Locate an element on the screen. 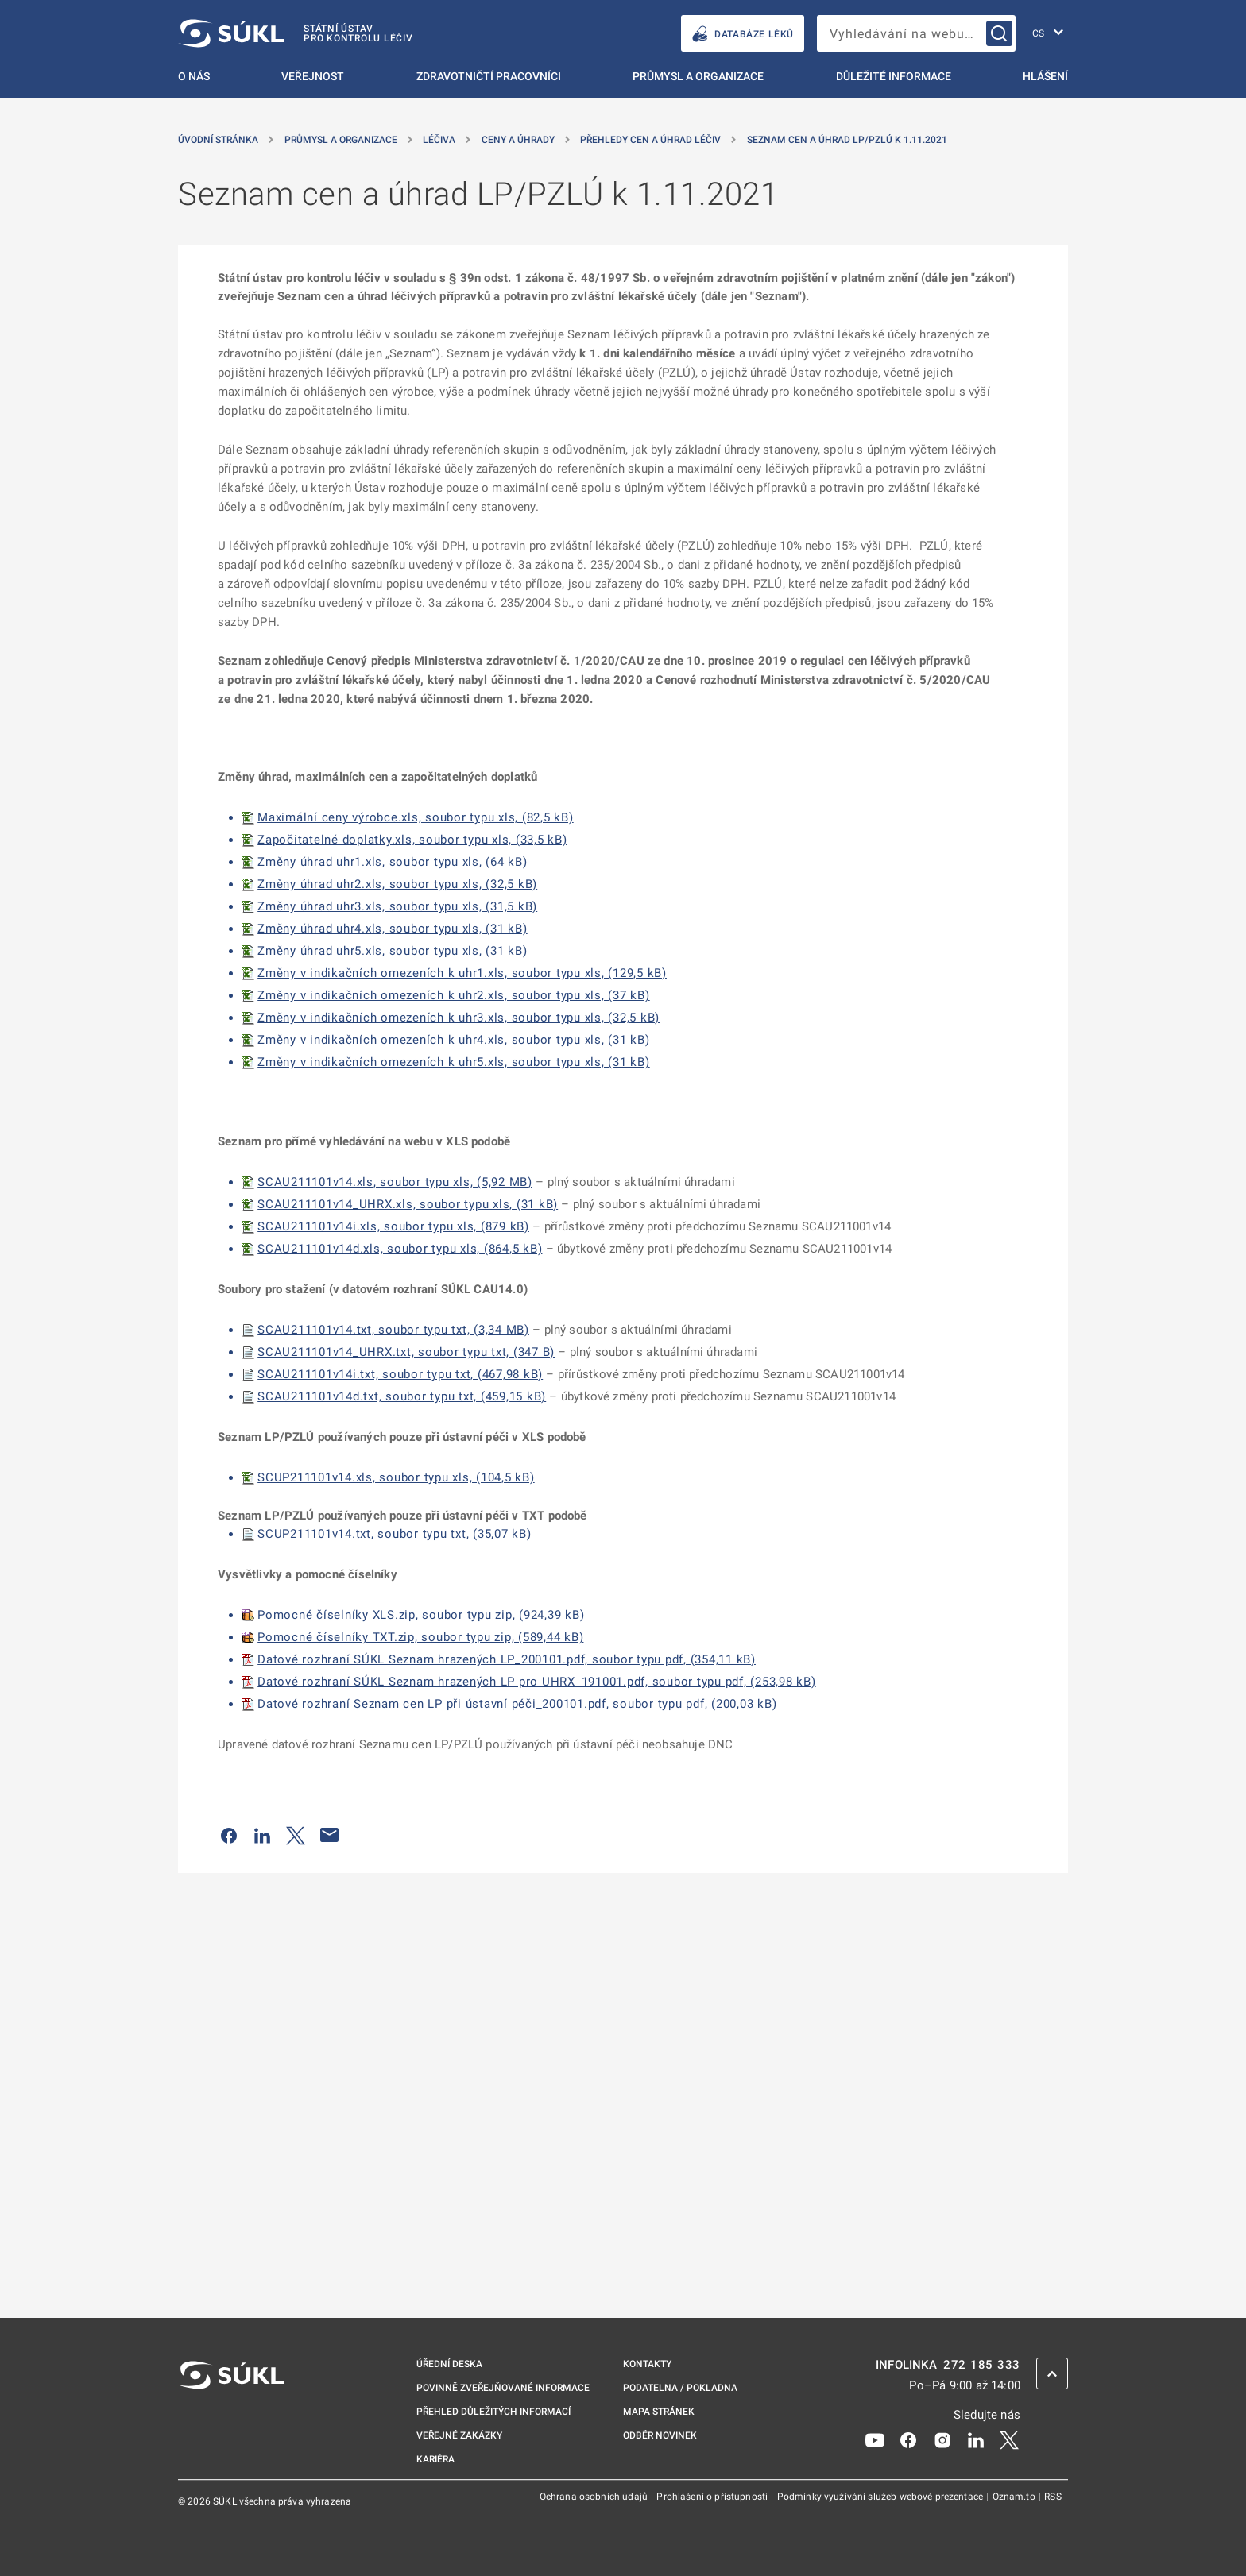 The image size is (1246, 2576). Změny úhrad uhr1.xls, soubor typu xls, (64 kB) is located at coordinates (392, 862).